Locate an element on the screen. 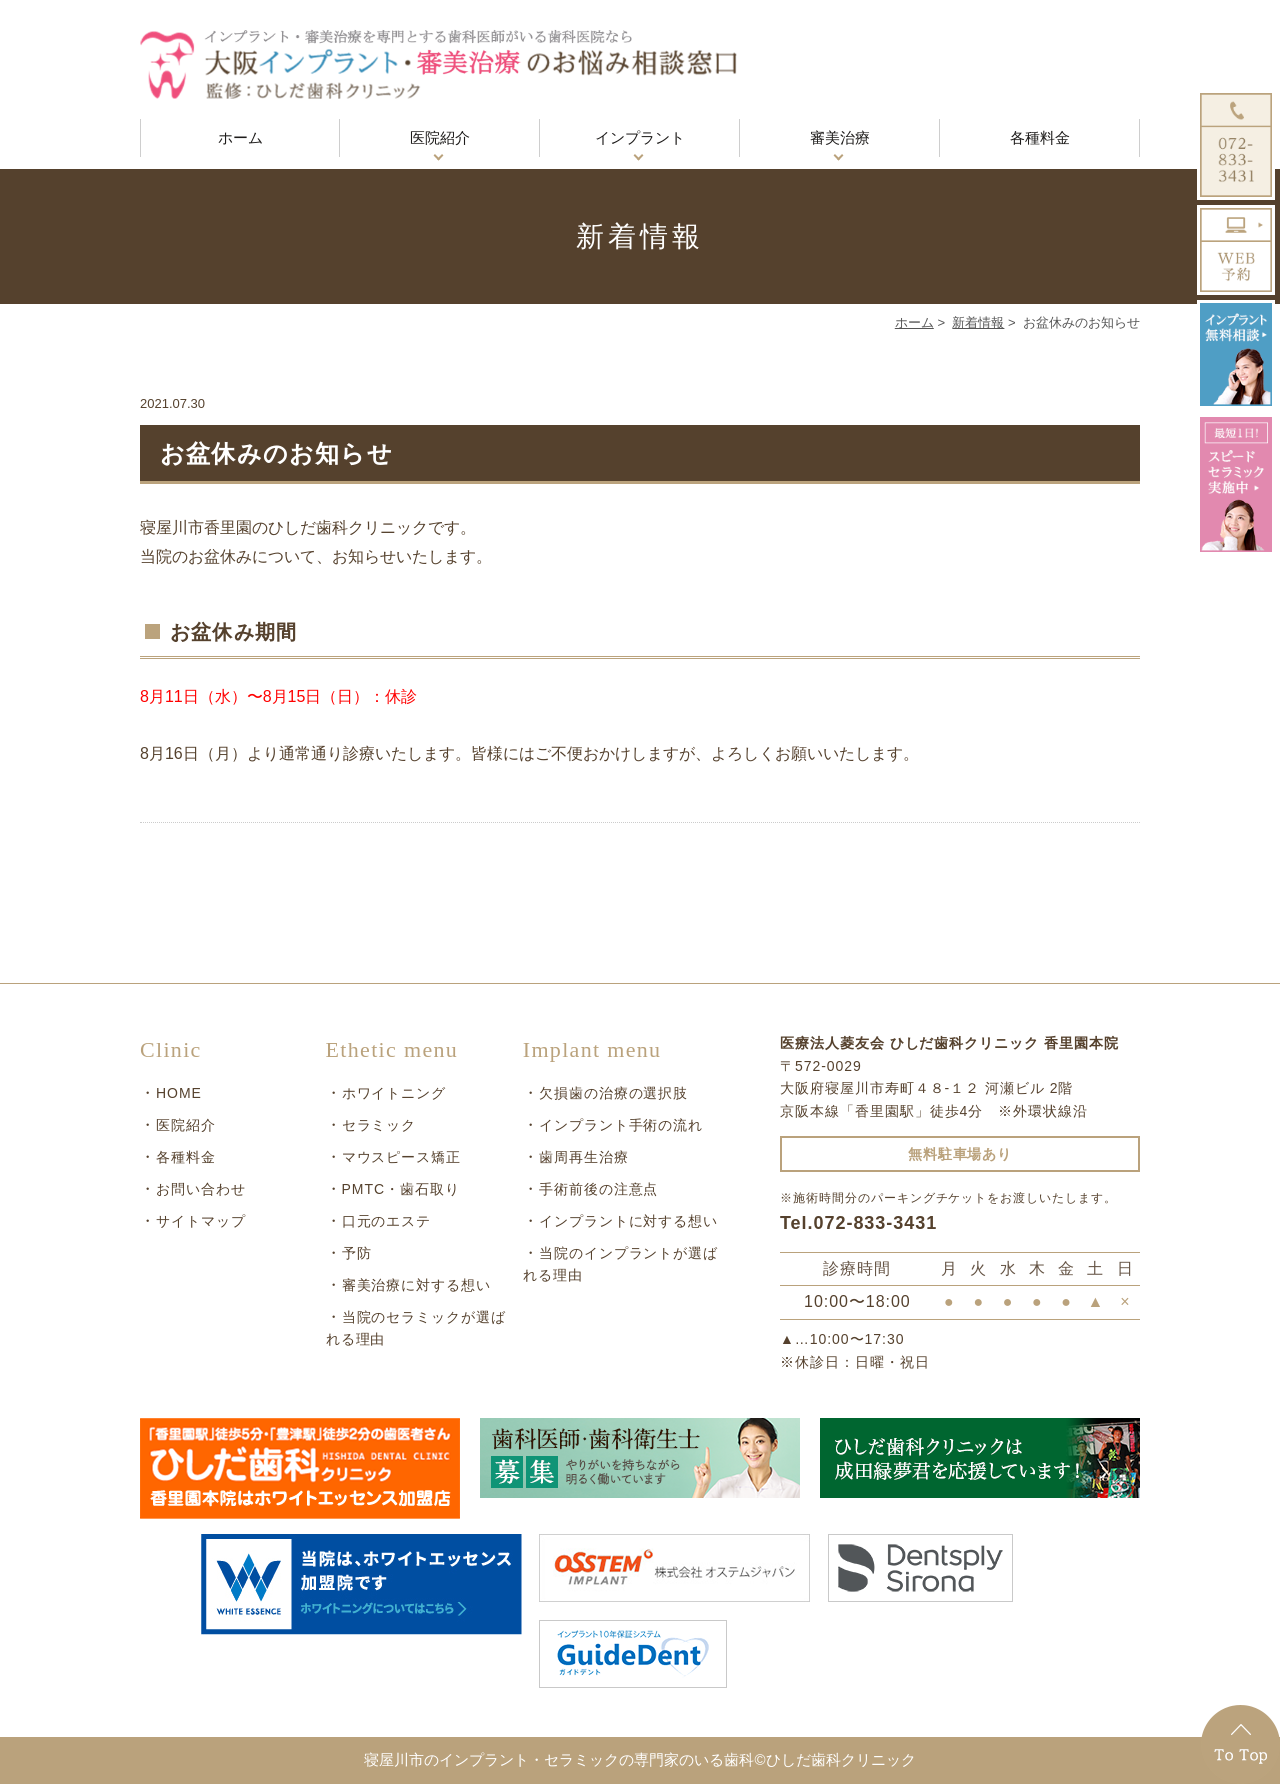 The image size is (1280, 1784). お問い合わせ is located at coordinates (201, 1189).